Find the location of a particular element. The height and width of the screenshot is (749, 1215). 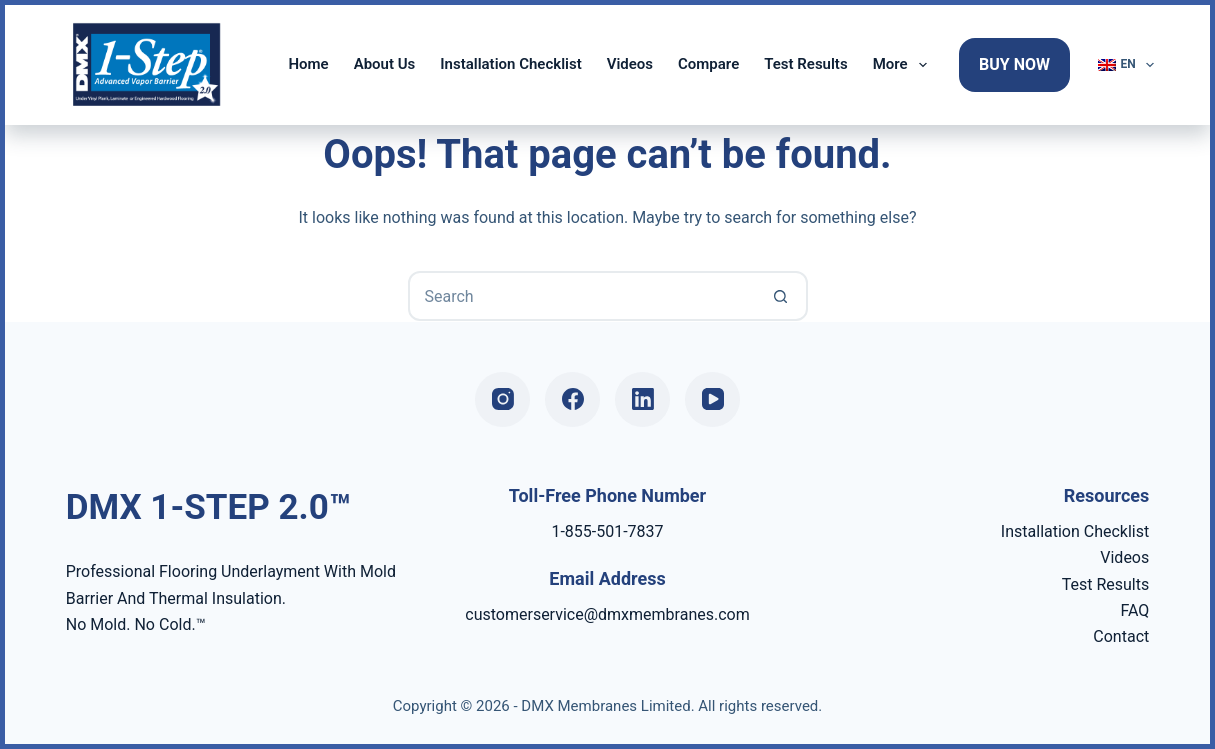

FAQ is located at coordinates (1134, 610).